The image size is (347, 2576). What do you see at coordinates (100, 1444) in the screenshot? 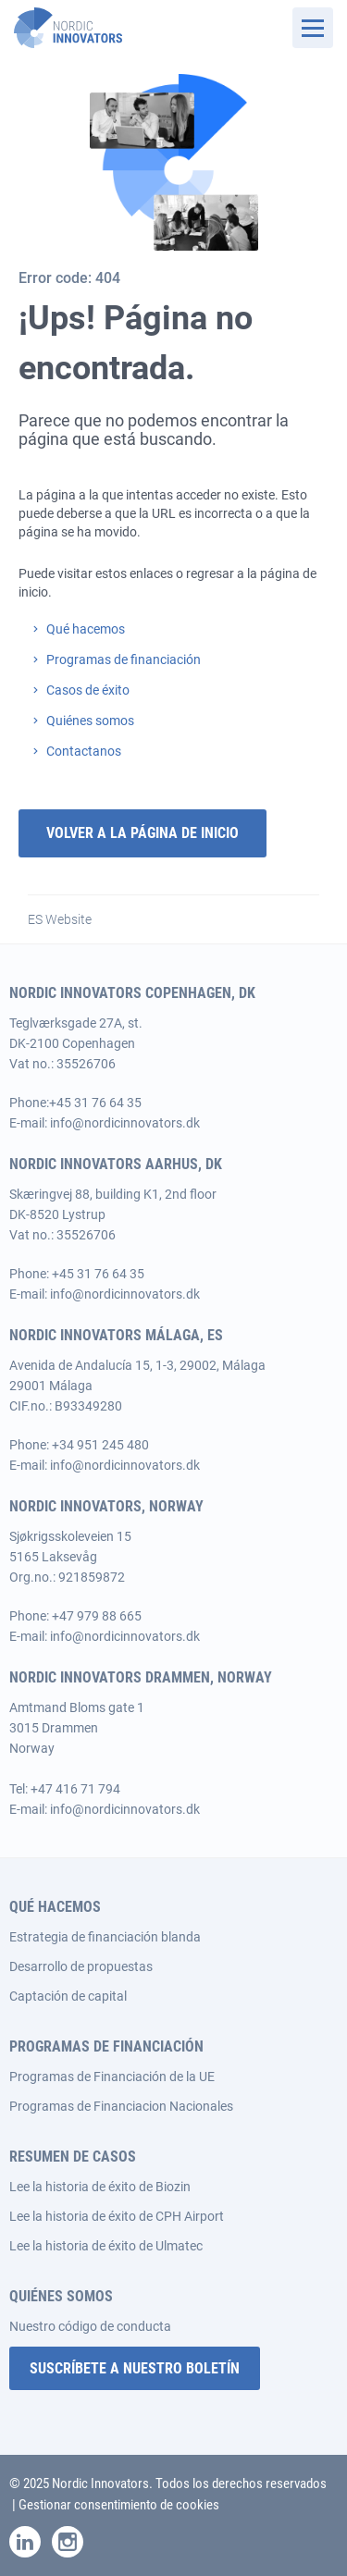
I see `+34 951 245 480` at bounding box center [100, 1444].